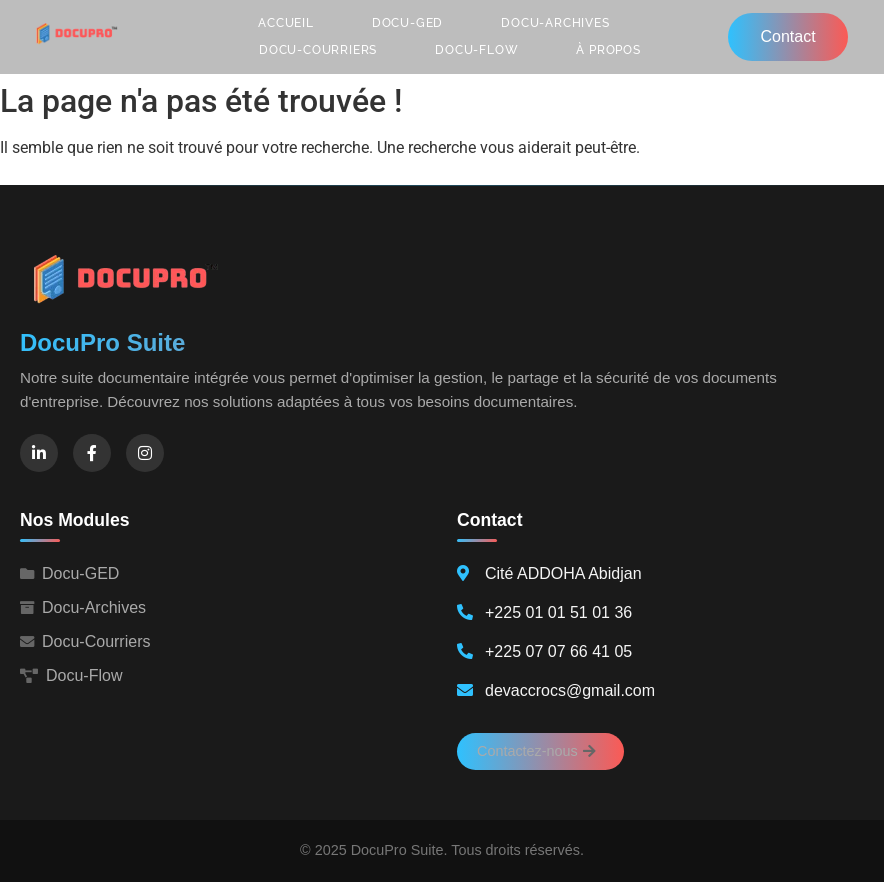 The width and height of the screenshot is (884, 892). Describe the element at coordinates (39, 453) in the screenshot. I see `[LinkedIn]` at that location.